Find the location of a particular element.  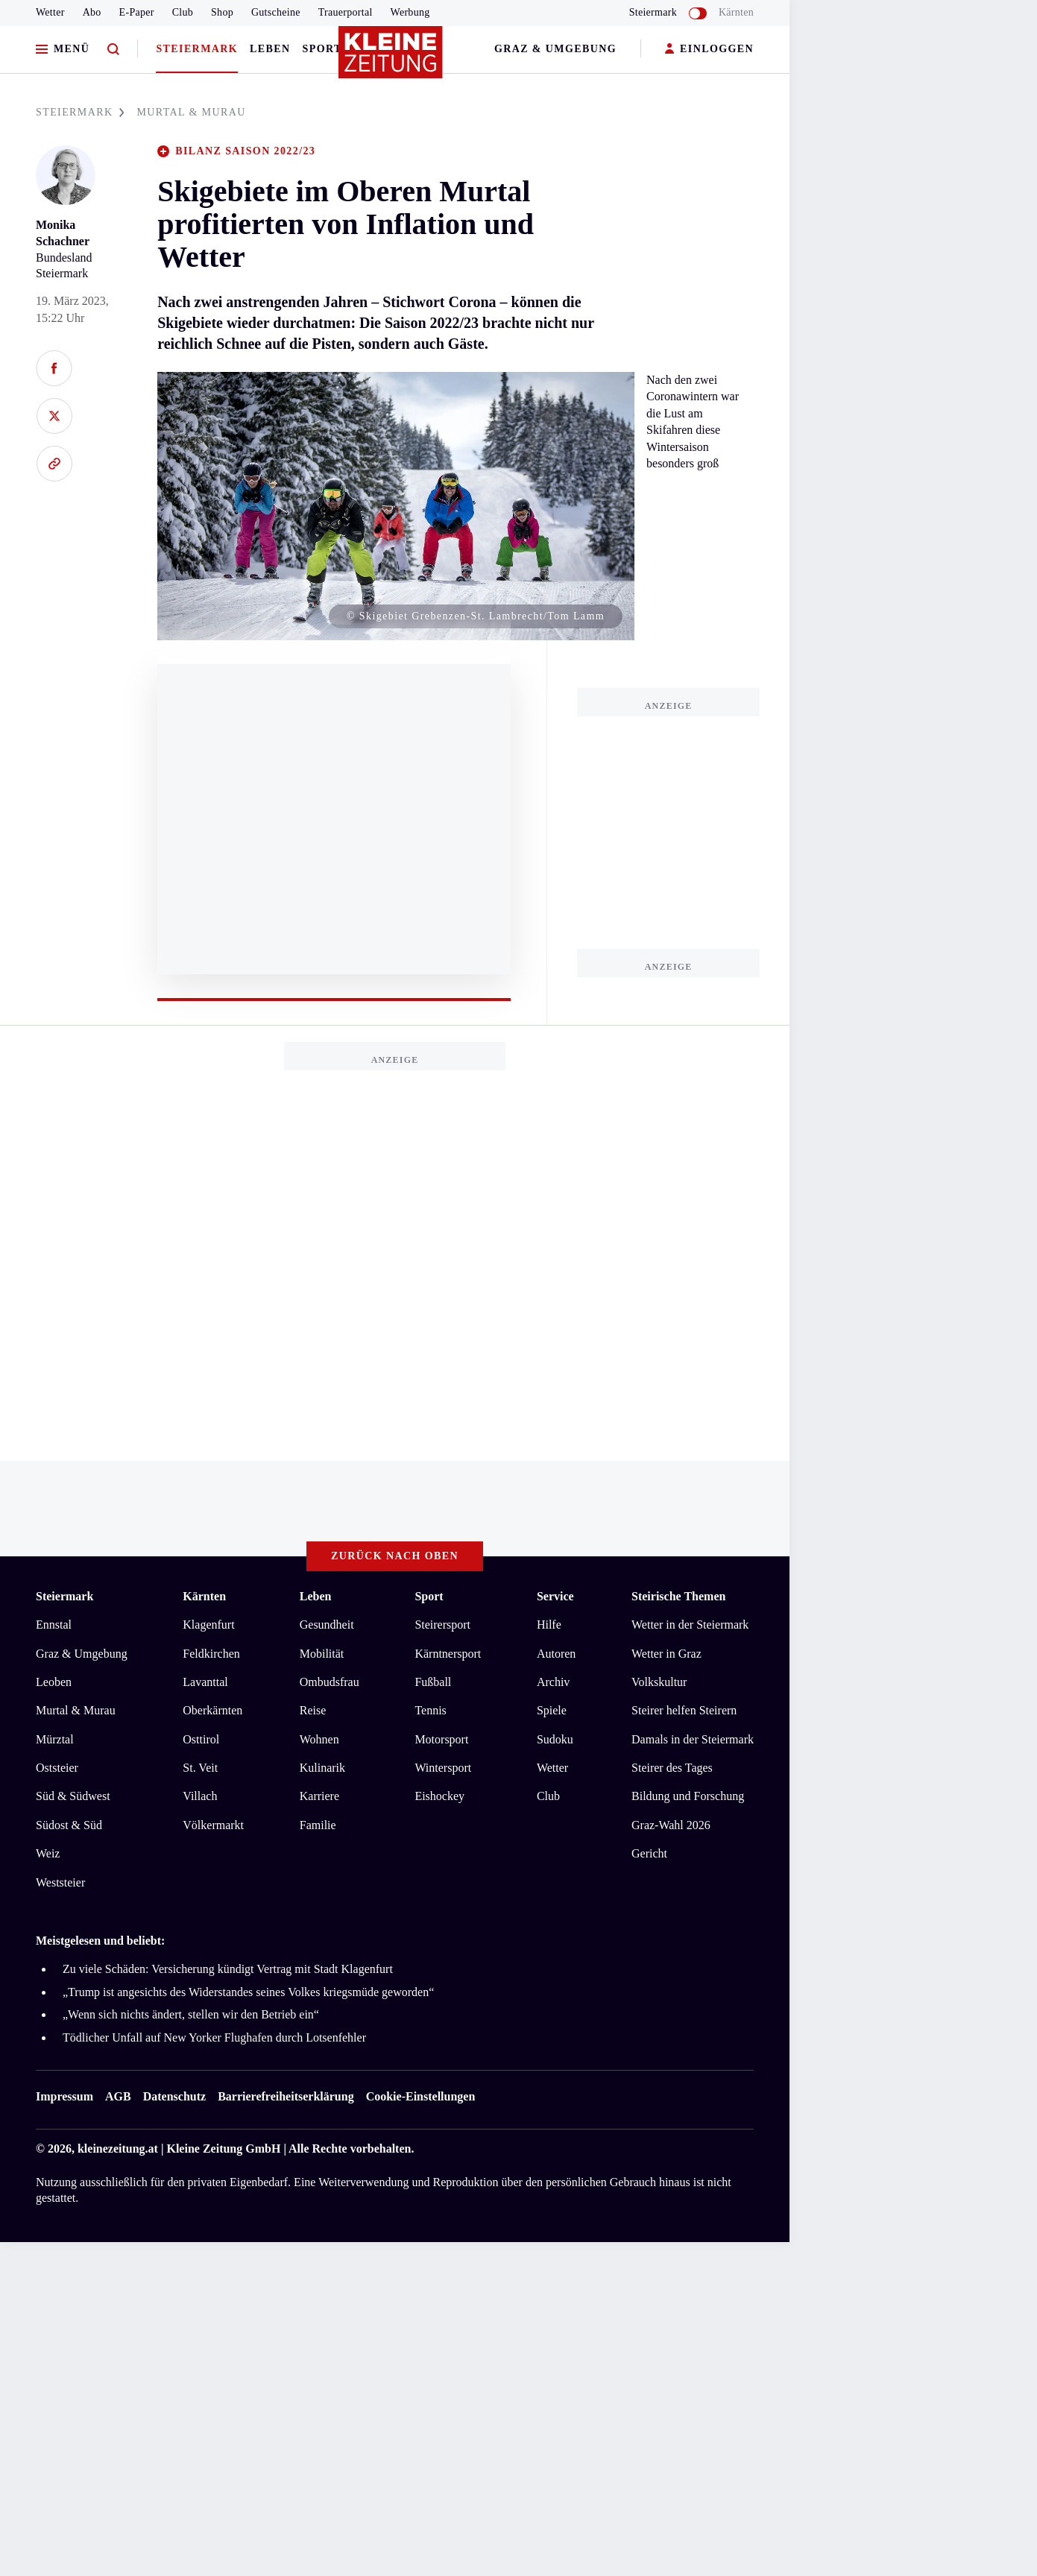

[Zur Suche] is located at coordinates (113, 49).